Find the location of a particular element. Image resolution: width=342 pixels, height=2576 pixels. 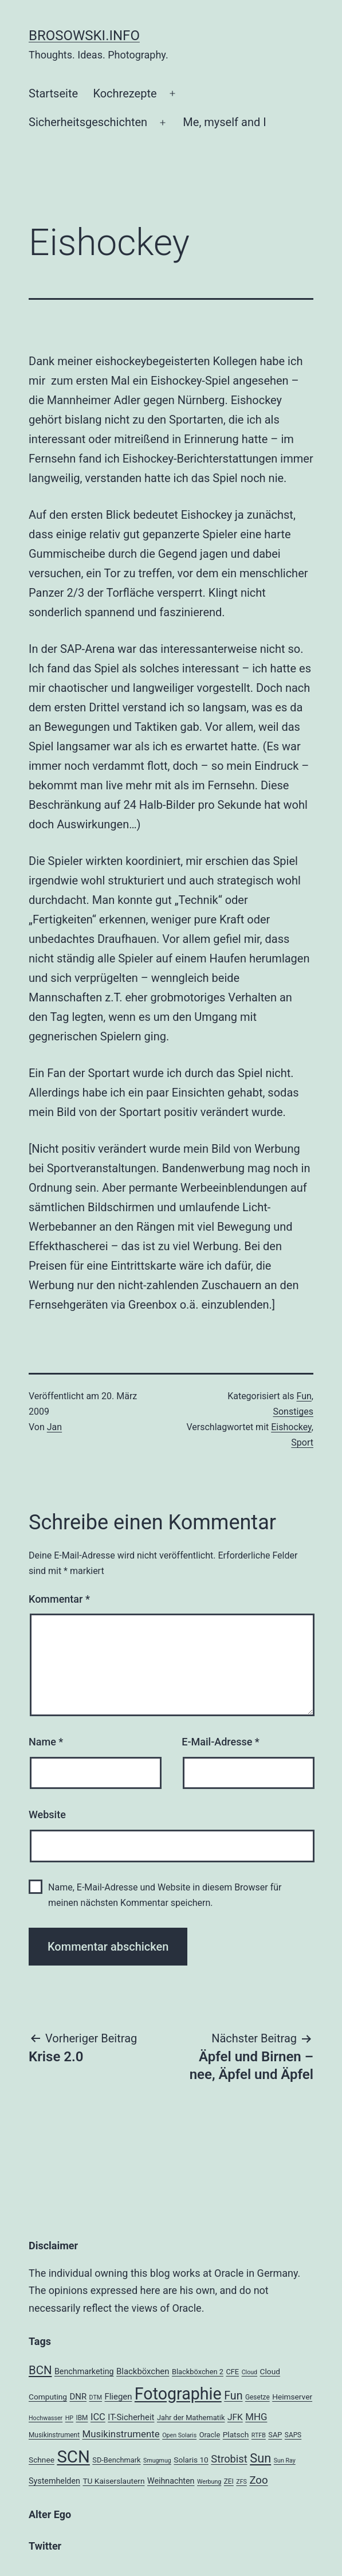

Heimserver [Heimserver (6 Einträge)] is located at coordinates (292, 2396).